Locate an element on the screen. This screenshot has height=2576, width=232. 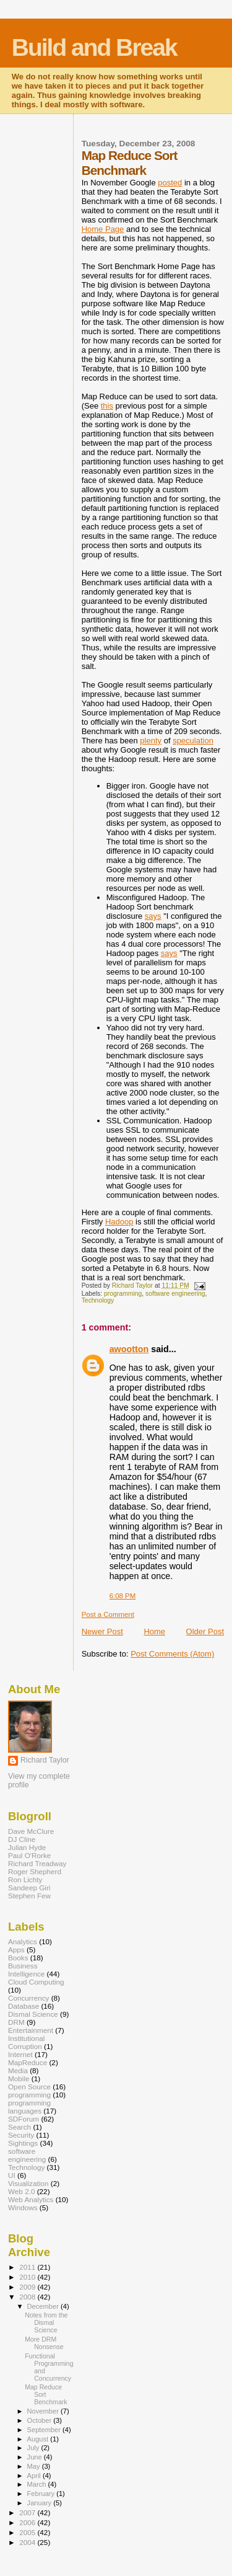
2009 is located at coordinates (28, 2287).